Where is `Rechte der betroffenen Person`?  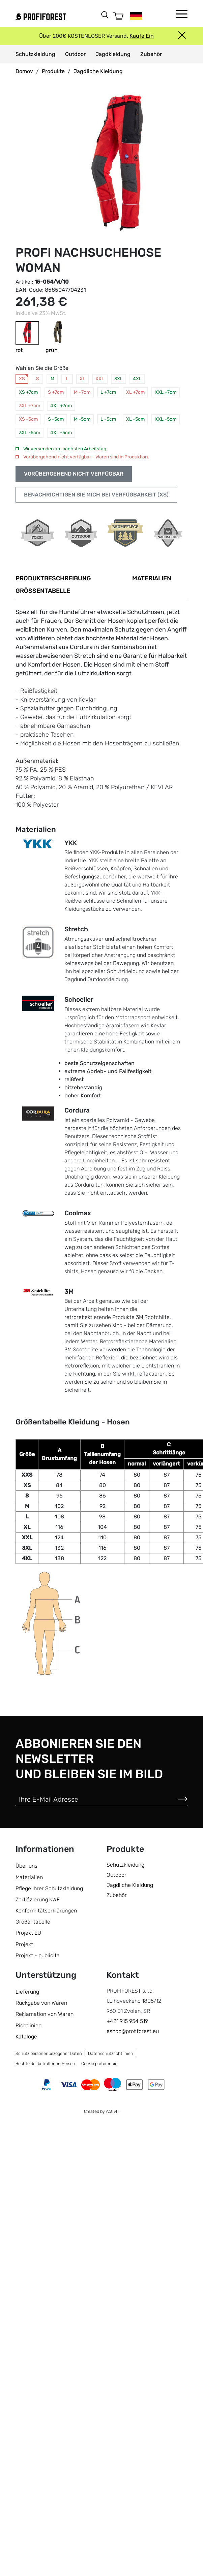 Rechte der betroffenen Person is located at coordinates (45, 2063).